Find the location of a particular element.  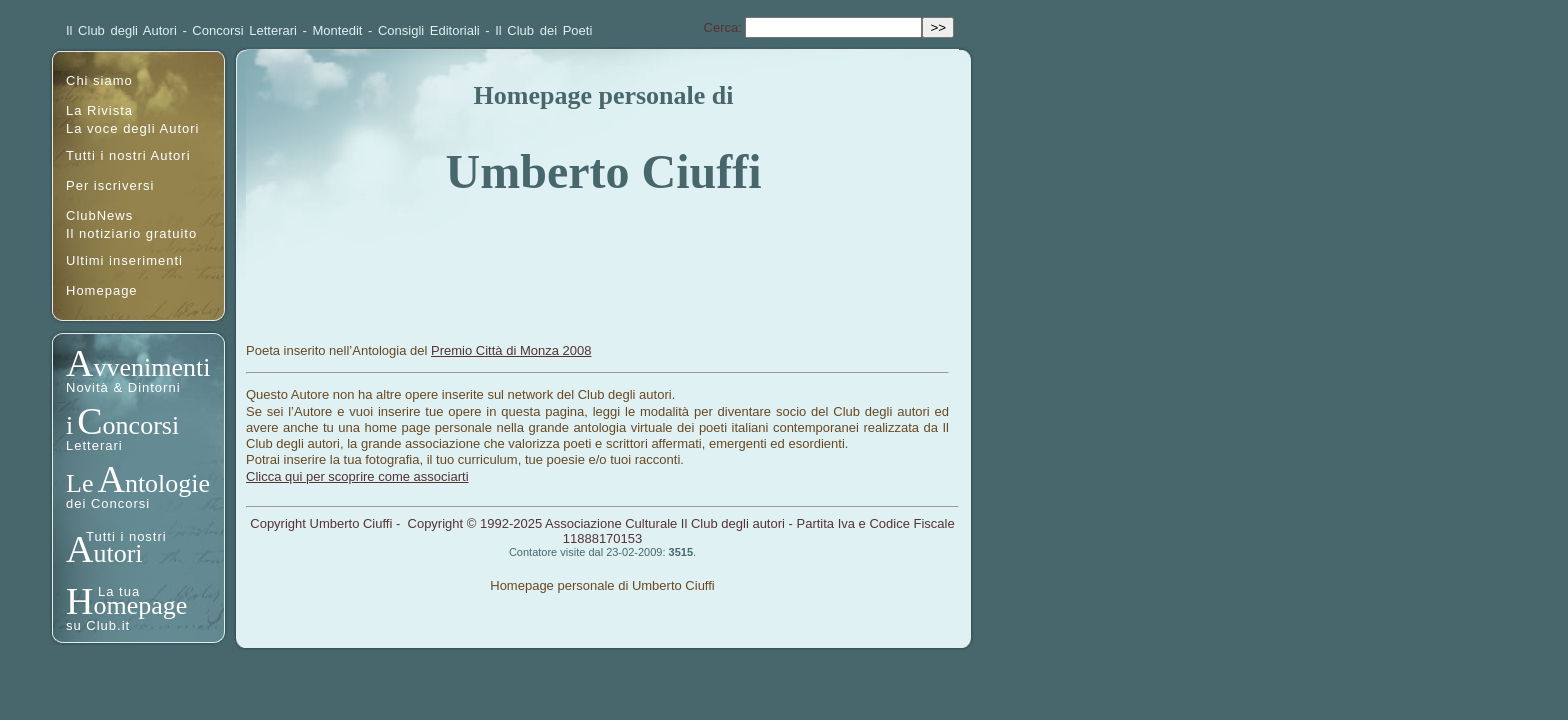

su Club.it is located at coordinates (98, 625).